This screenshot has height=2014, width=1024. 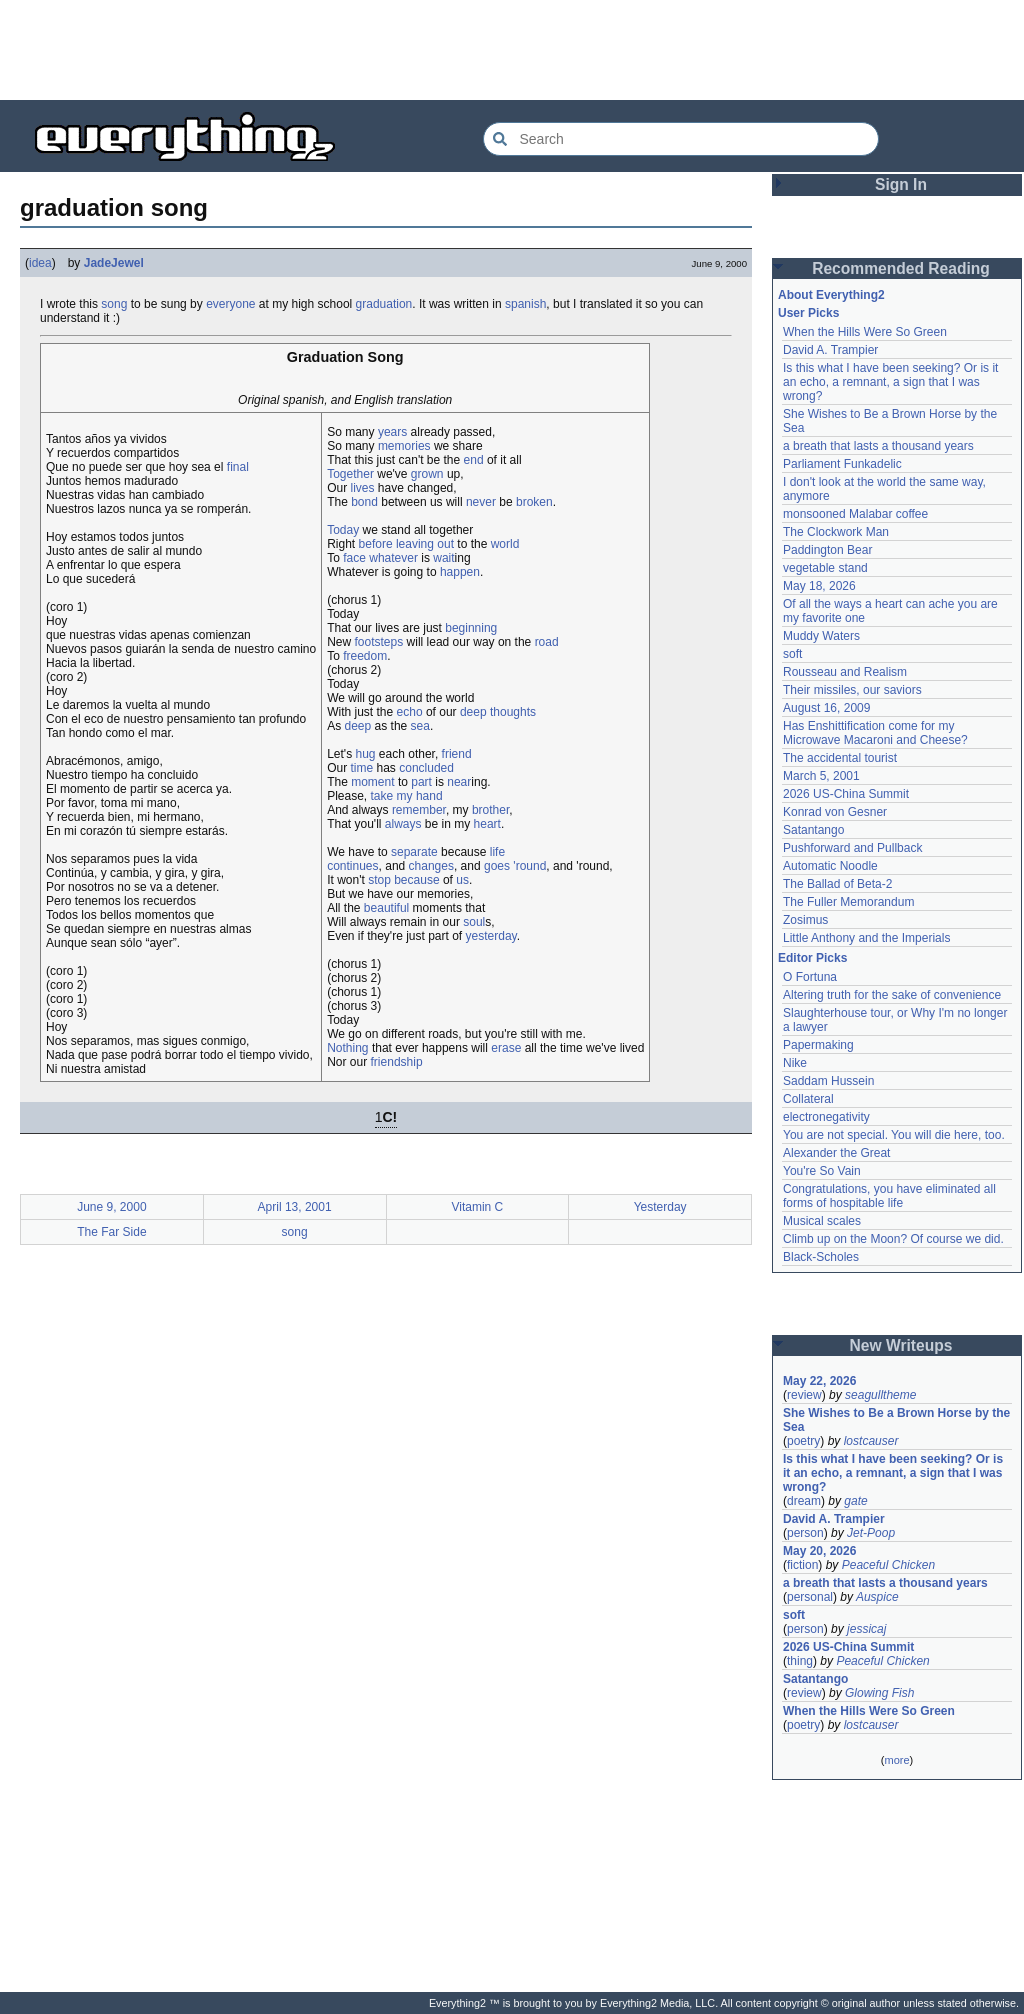 I want to click on remember, so click(x=419, y=810).